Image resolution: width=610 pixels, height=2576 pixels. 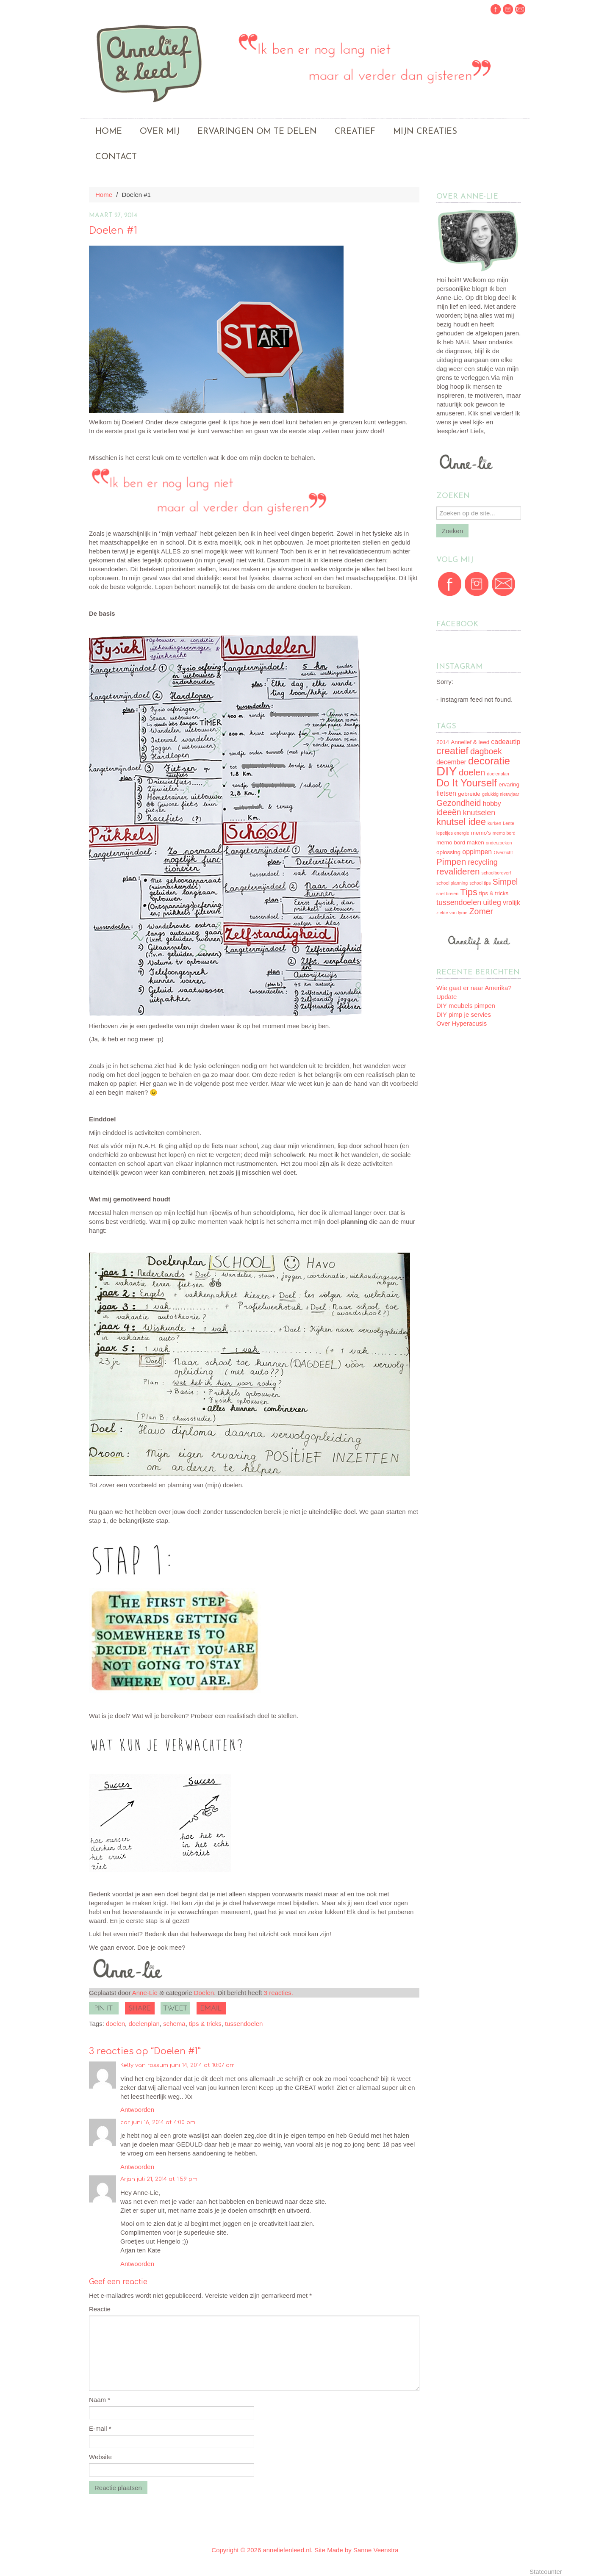 I want to click on 3 reacties., so click(x=278, y=1992).